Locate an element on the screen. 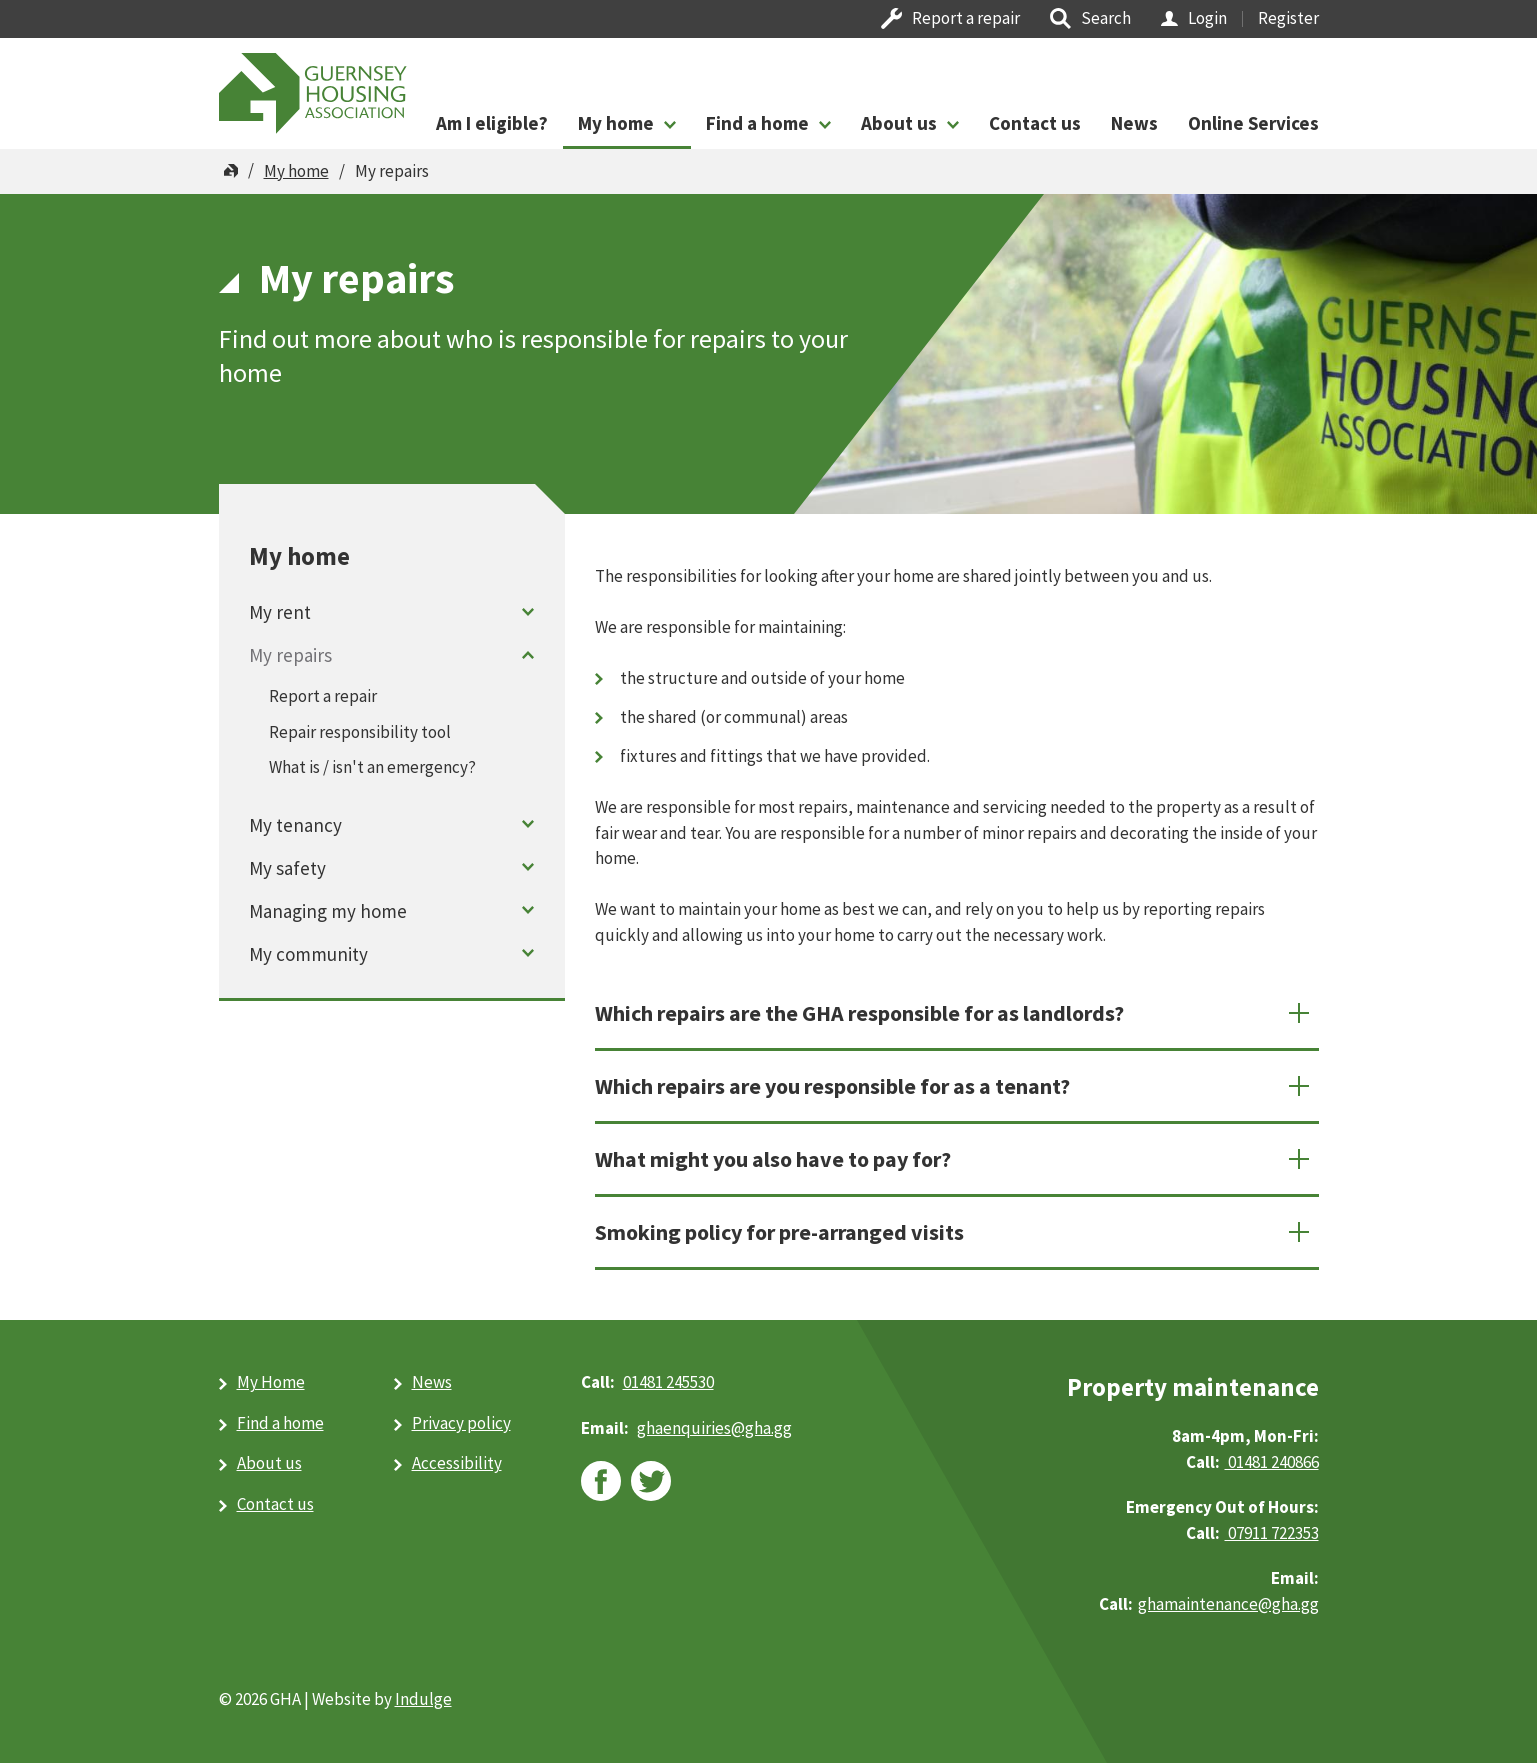  ghamaintenance@gha.gg is located at coordinates (1228, 1604).